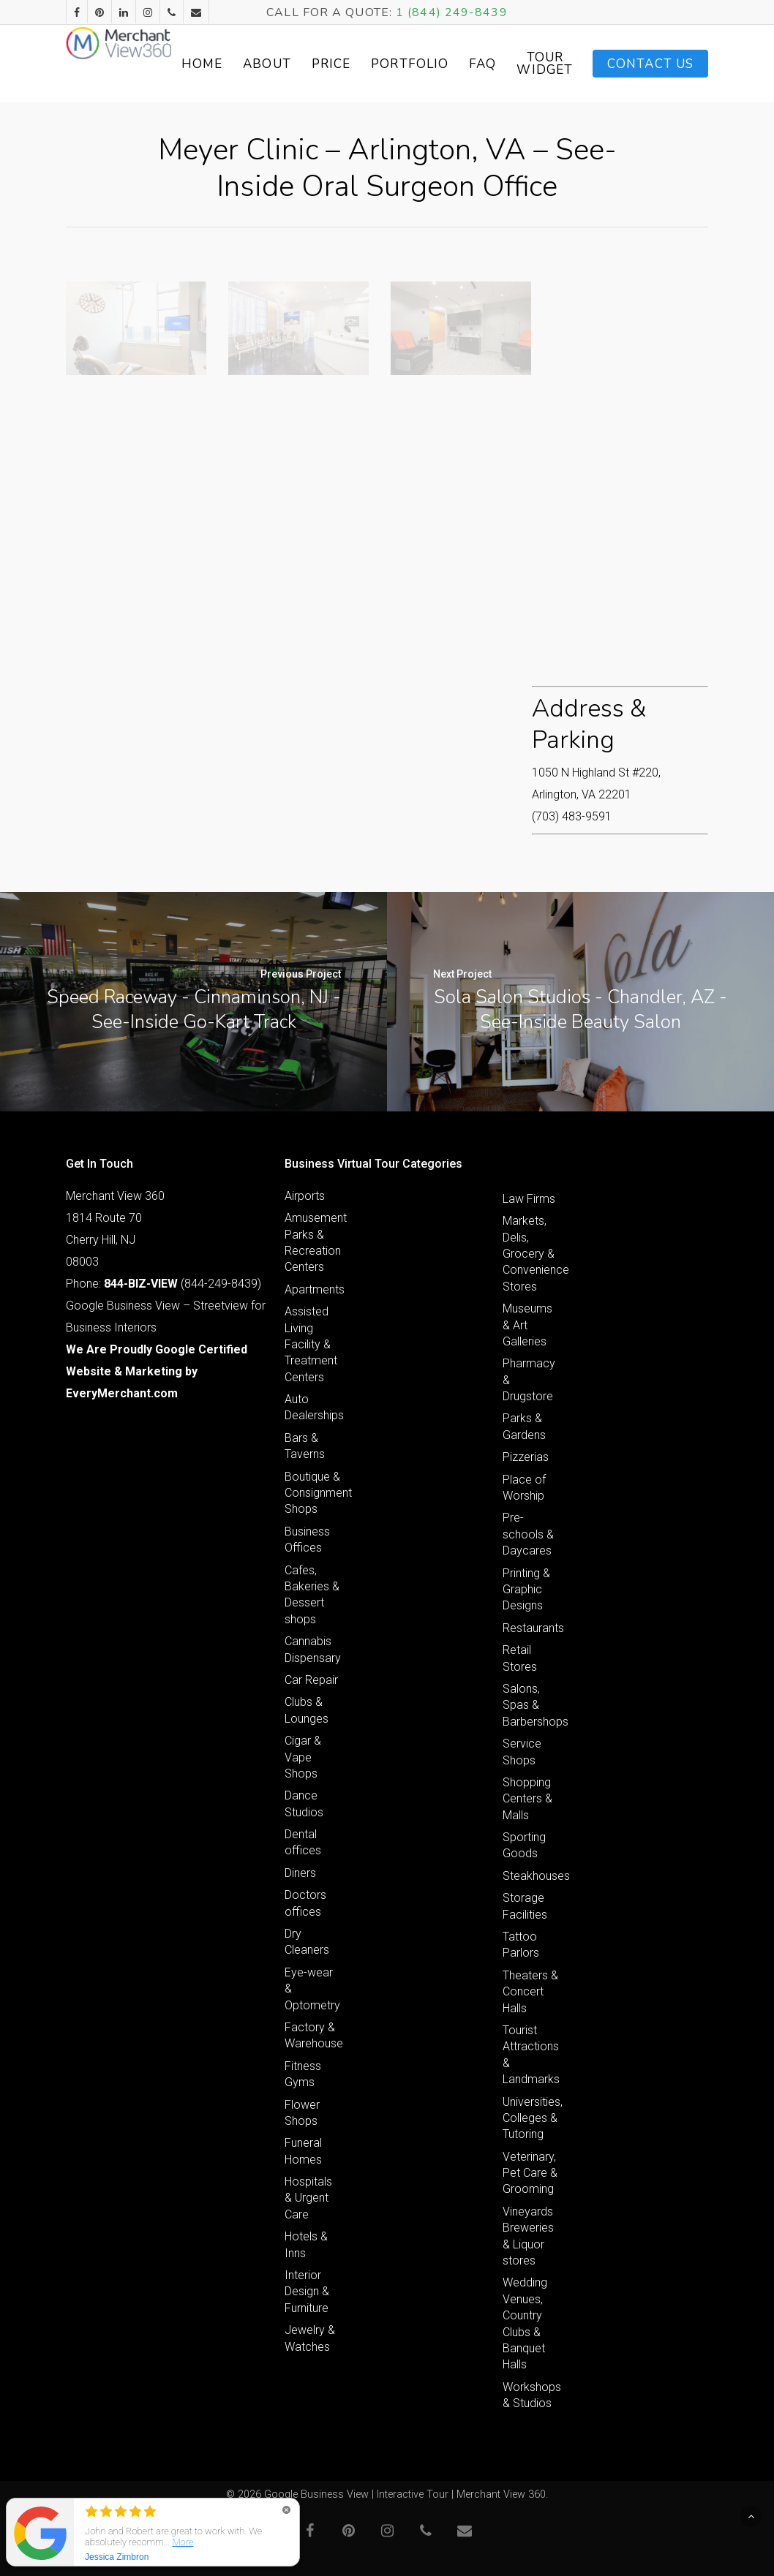 This screenshot has height=2576, width=774. I want to click on Restaurants, so click(531, 1628).